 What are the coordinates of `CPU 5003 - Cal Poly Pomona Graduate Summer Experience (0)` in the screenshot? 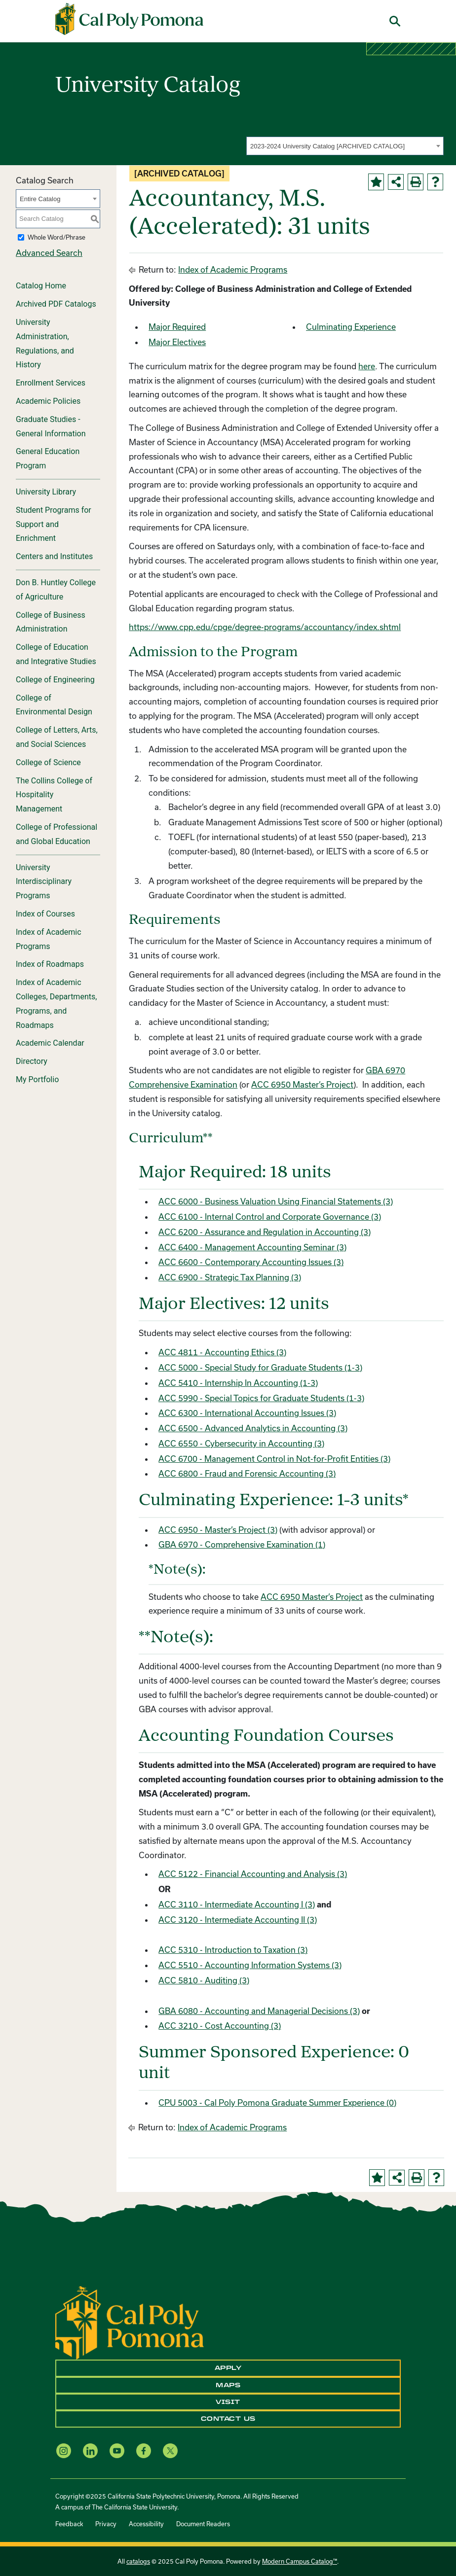 It's located at (277, 2102).